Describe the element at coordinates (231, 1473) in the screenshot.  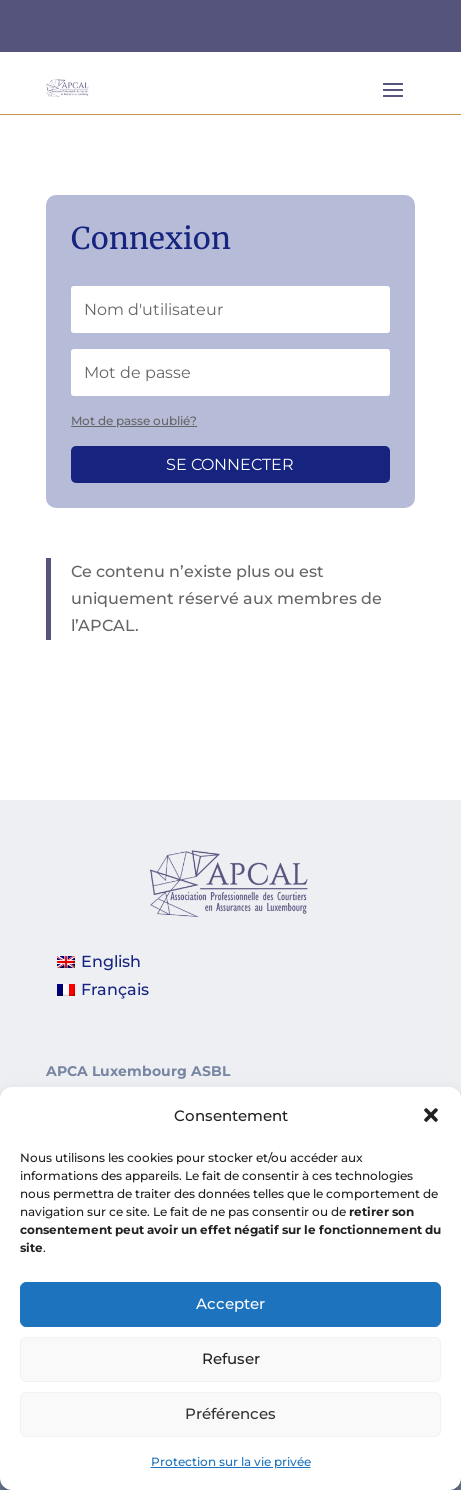
I see `Protection sur la vie privée` at that location.